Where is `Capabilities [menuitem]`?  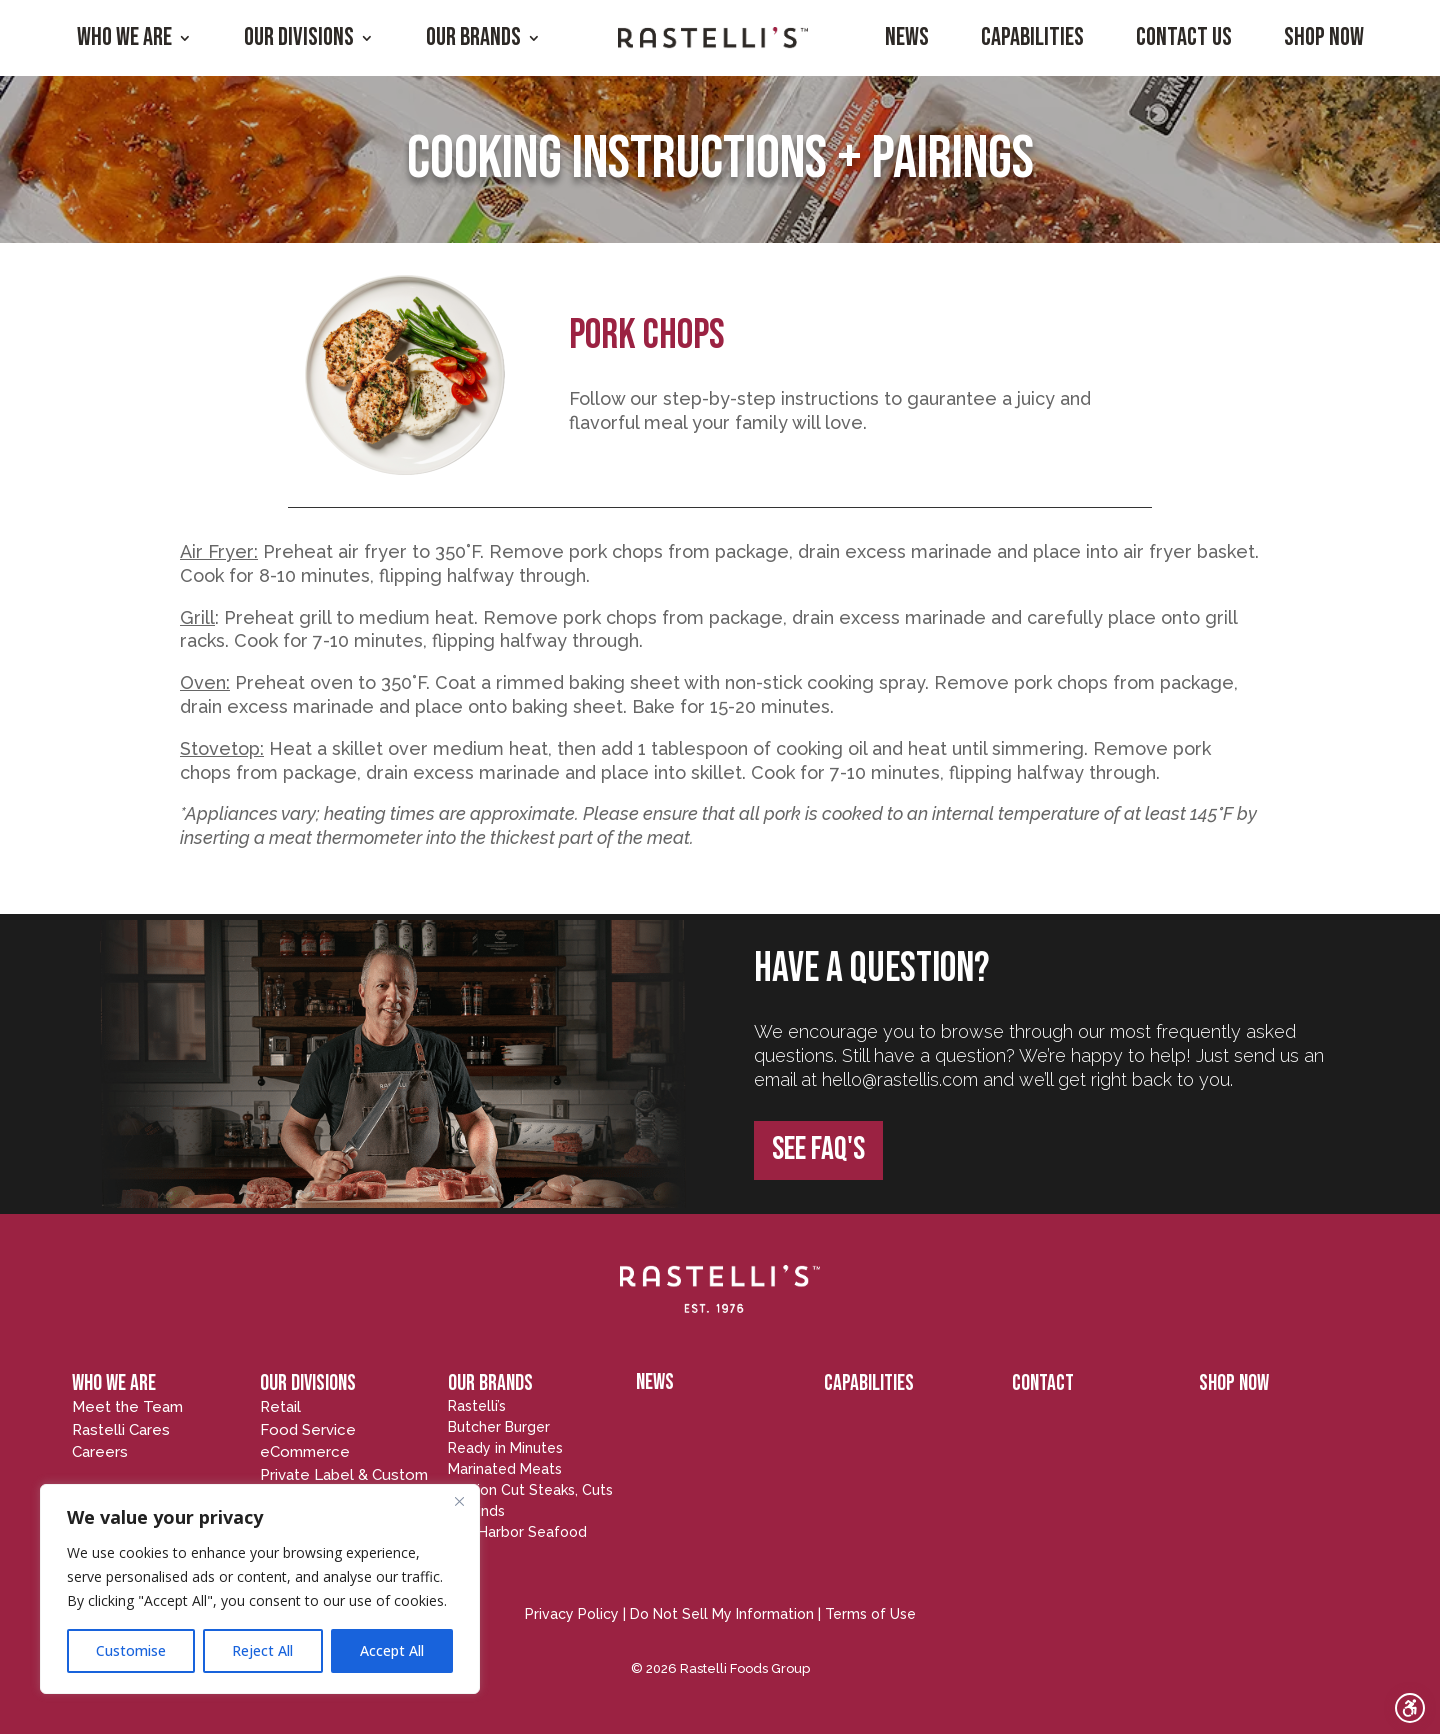 Capabilities [menuitem] is located at coordinates (1032, 37).